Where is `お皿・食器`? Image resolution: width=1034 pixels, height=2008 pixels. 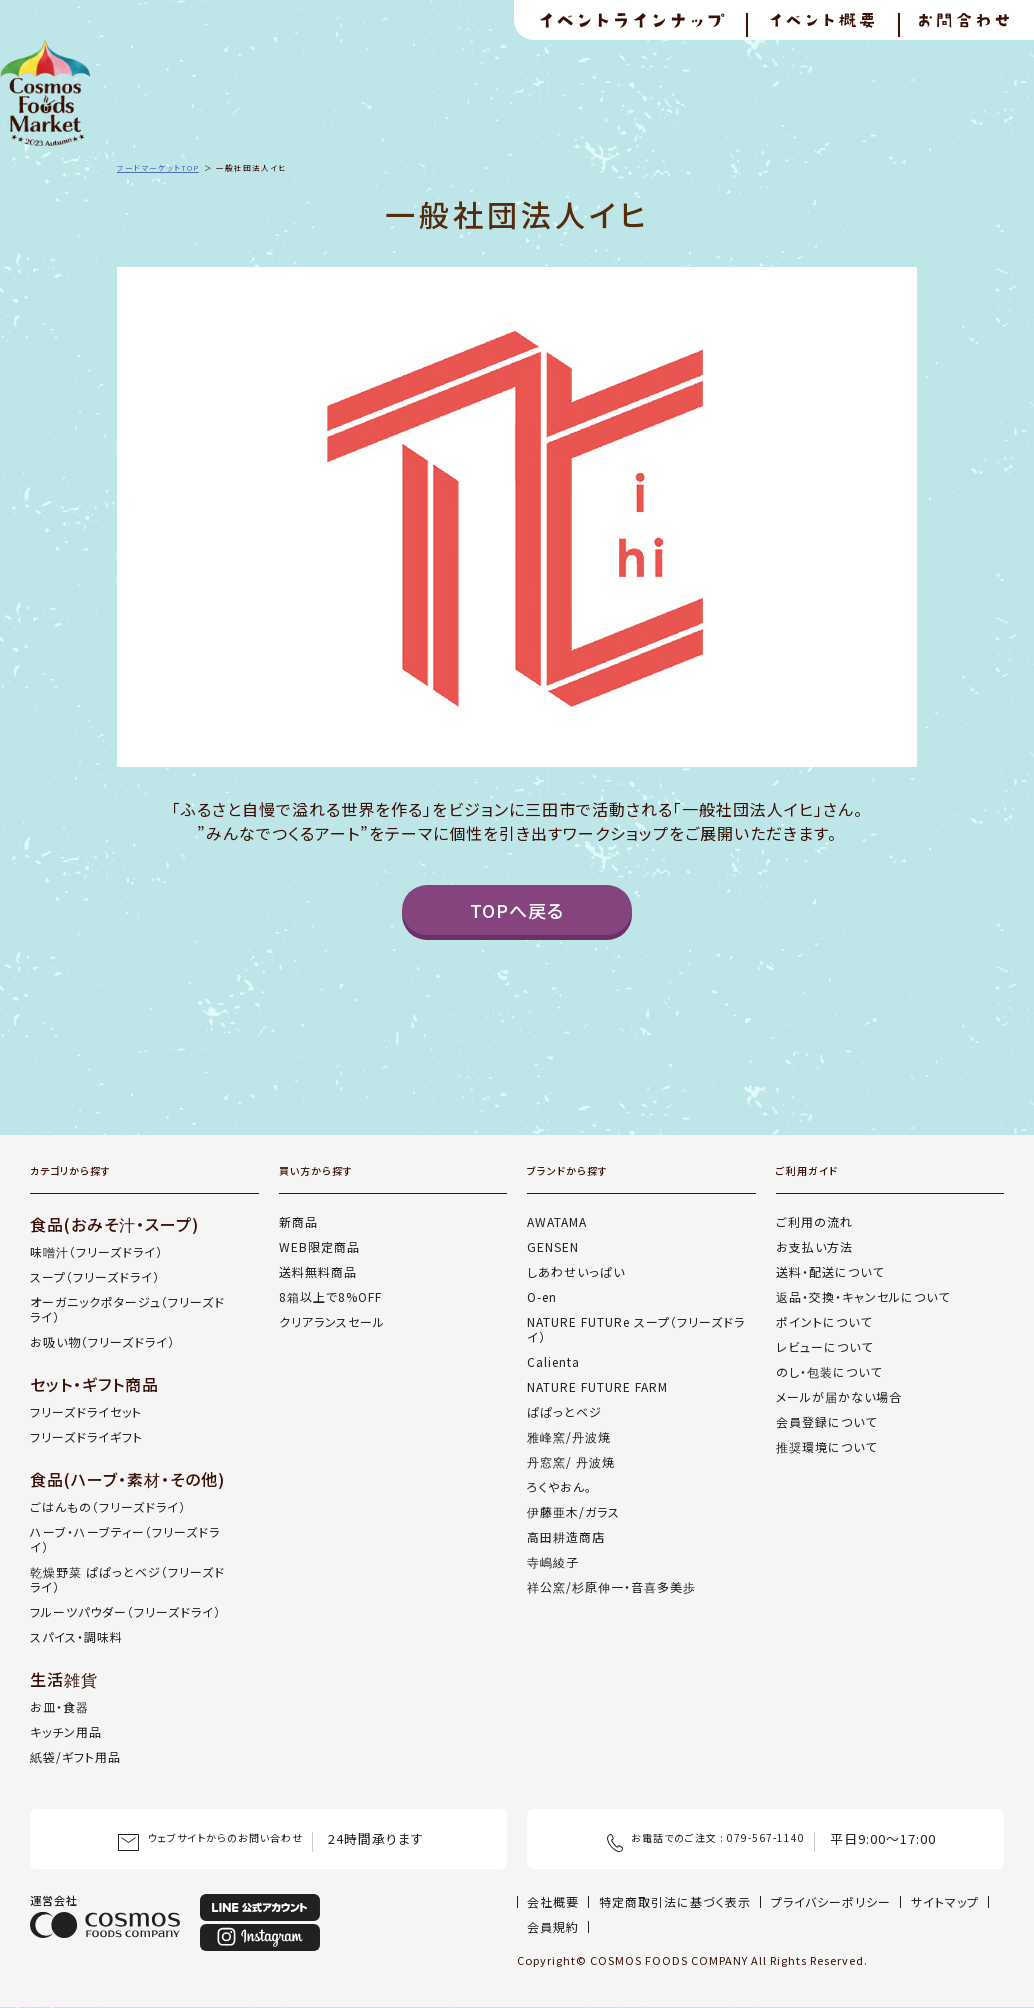 お皿・食器 is located at coordinates (59, 1706).